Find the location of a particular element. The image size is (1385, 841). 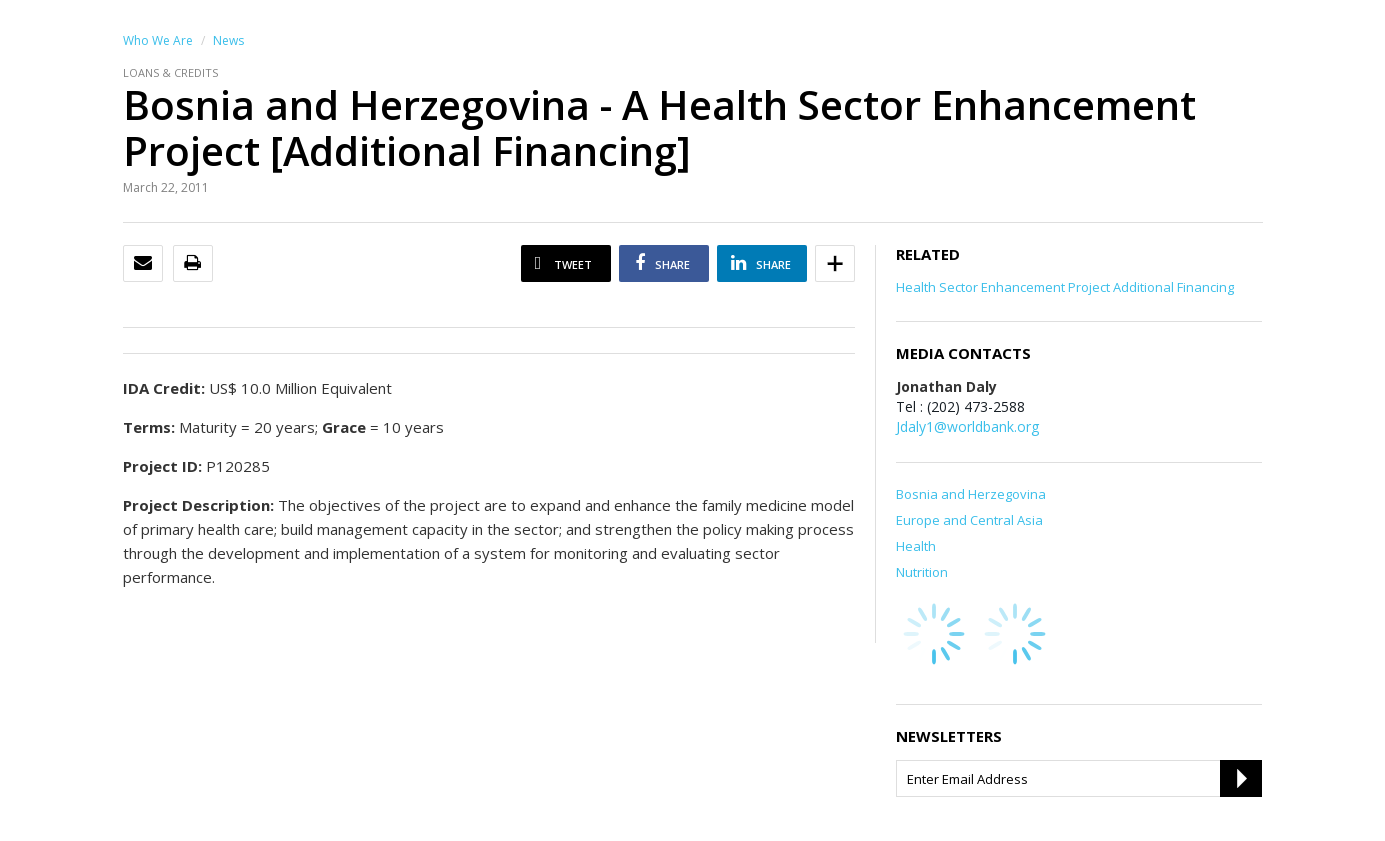

Jdaly1@worldbank.org is located at coordinates (967, 426).